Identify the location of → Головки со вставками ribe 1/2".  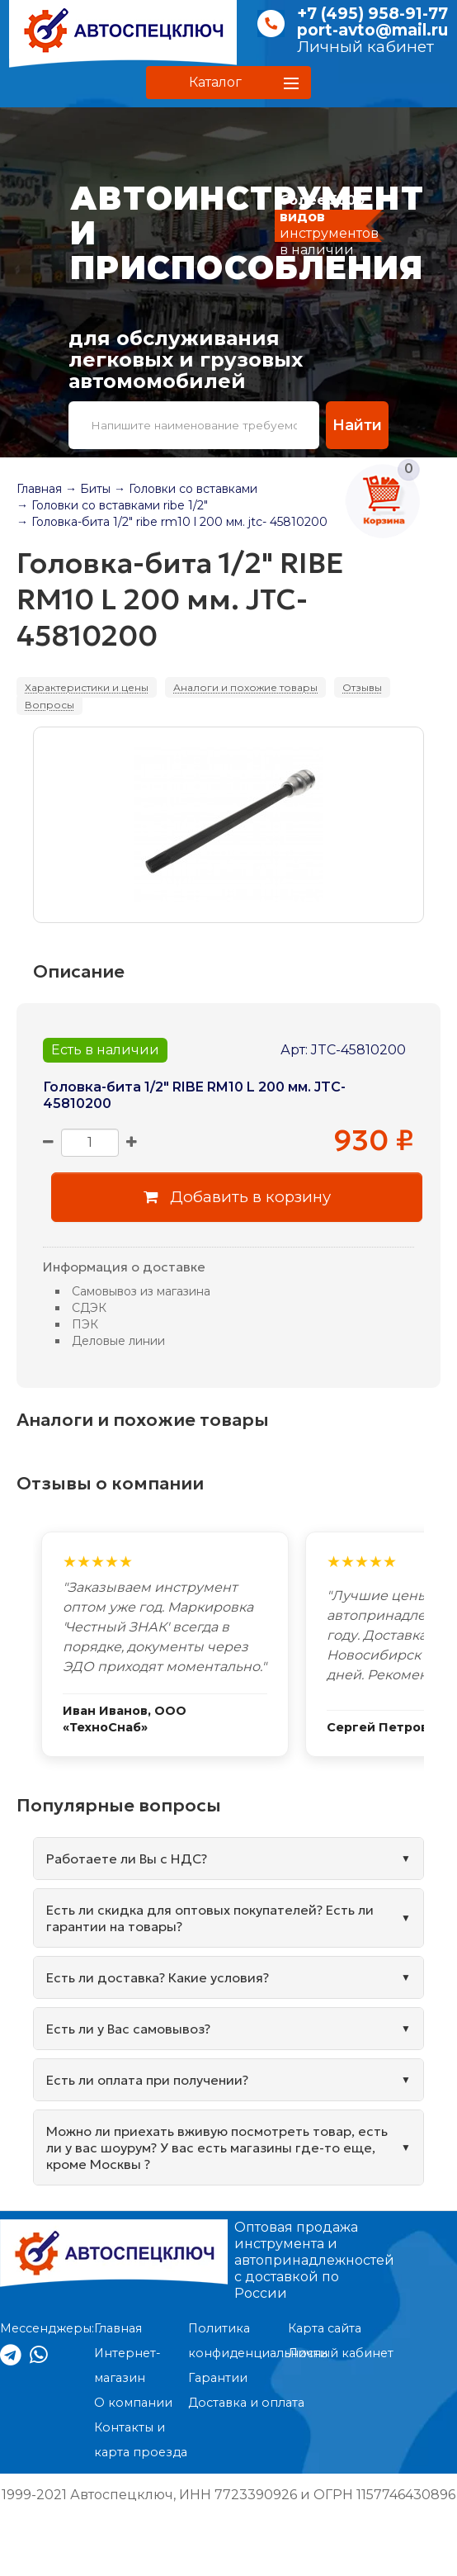
(112, 505).